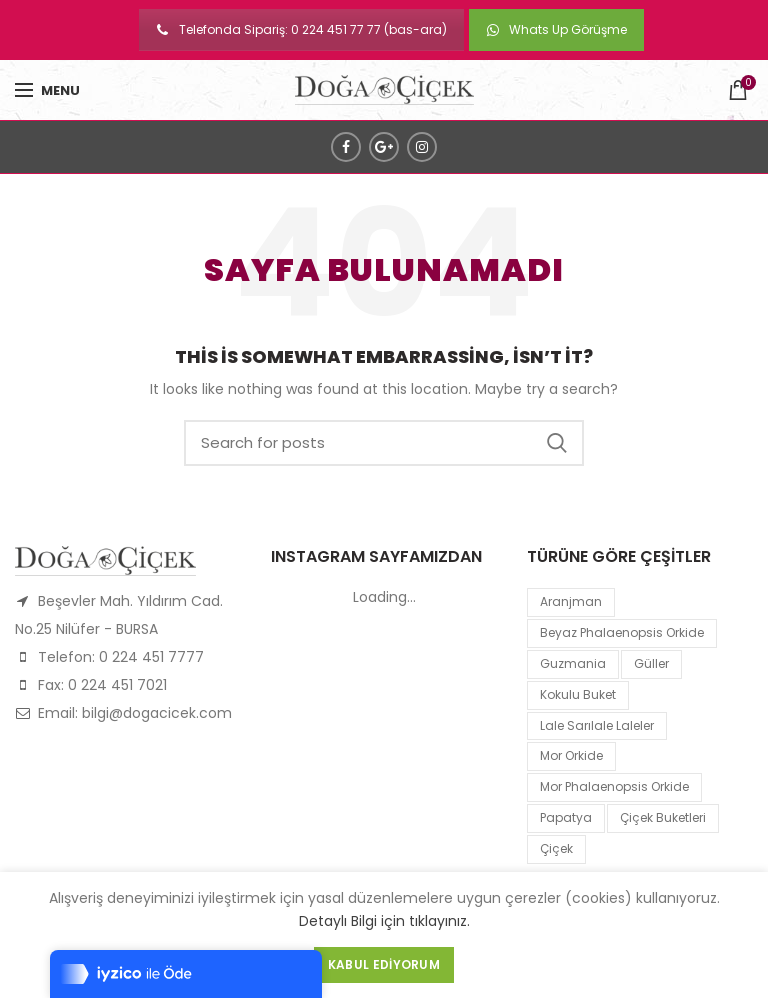 The image size is (768, 998). What do you see at coordinates (571, 601) in the screenshot?
I see `Aranjman [Aranjman (1 product)]` at bounding box center [571, 601].